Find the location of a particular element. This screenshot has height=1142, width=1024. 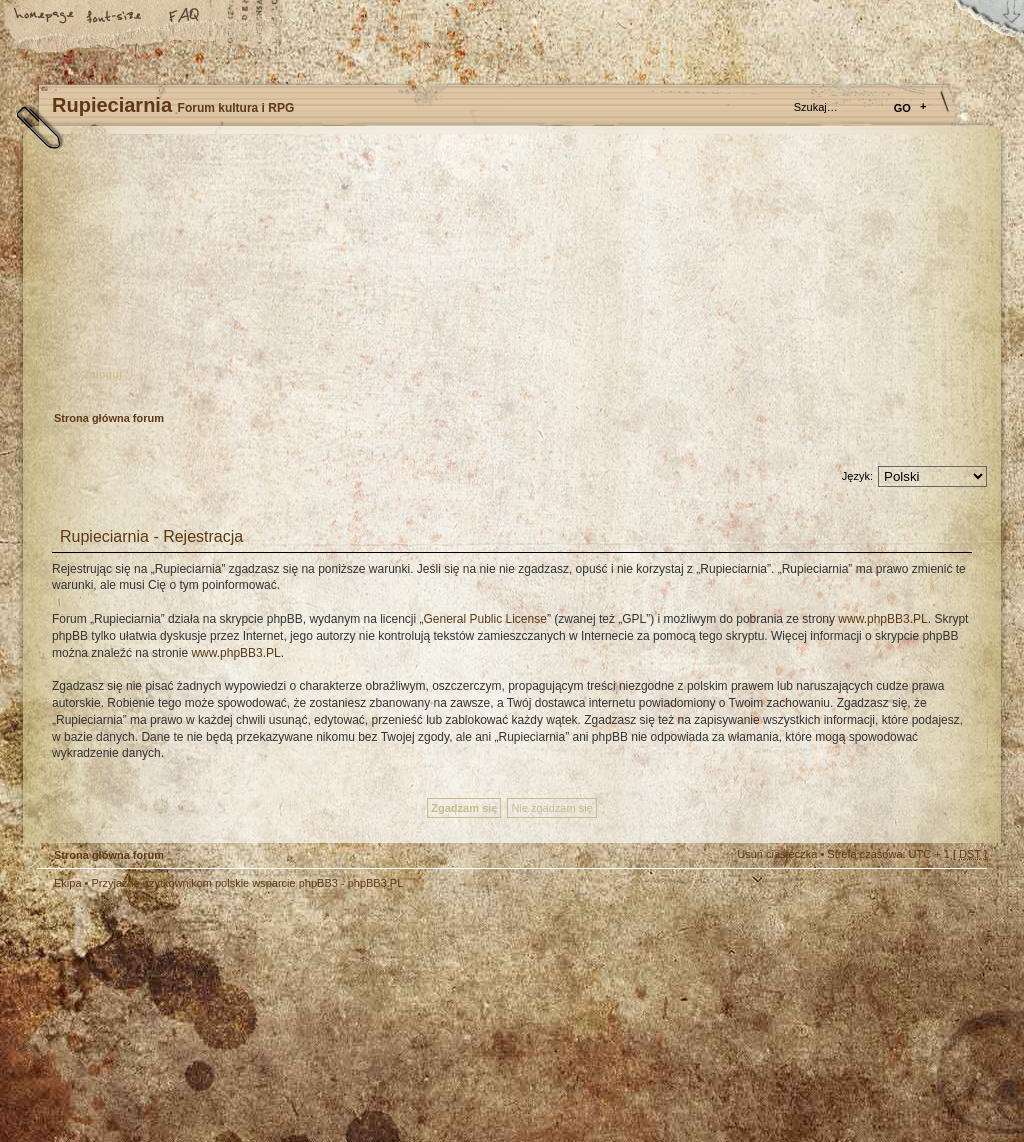

www.phpBB3.PL is located at coordinates (882, 619).